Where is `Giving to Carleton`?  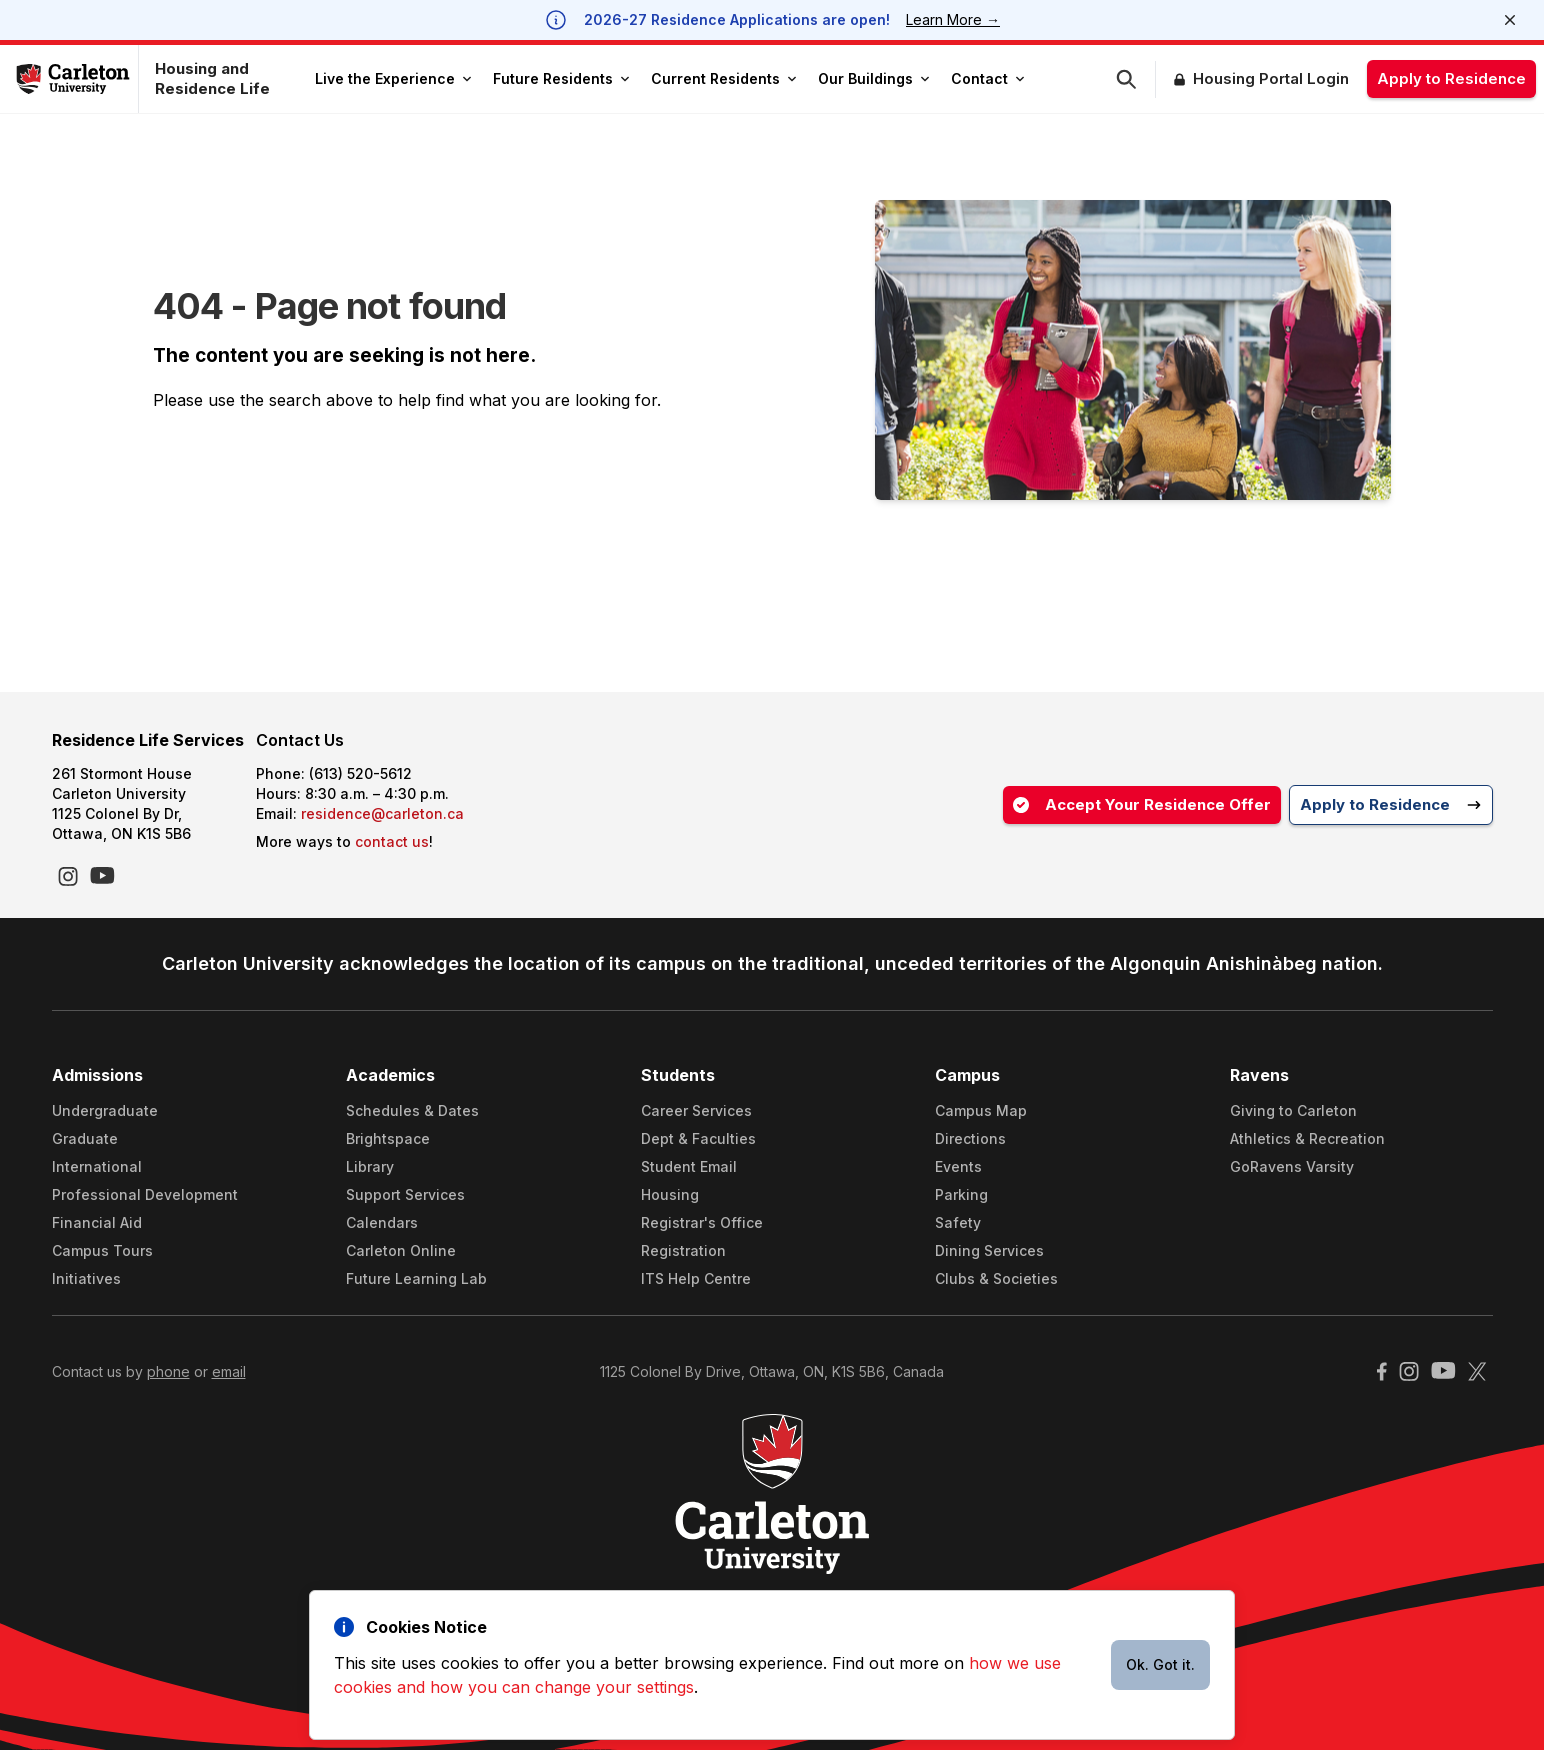
Giving to Carleton is located at coordinates (1293, 1110).